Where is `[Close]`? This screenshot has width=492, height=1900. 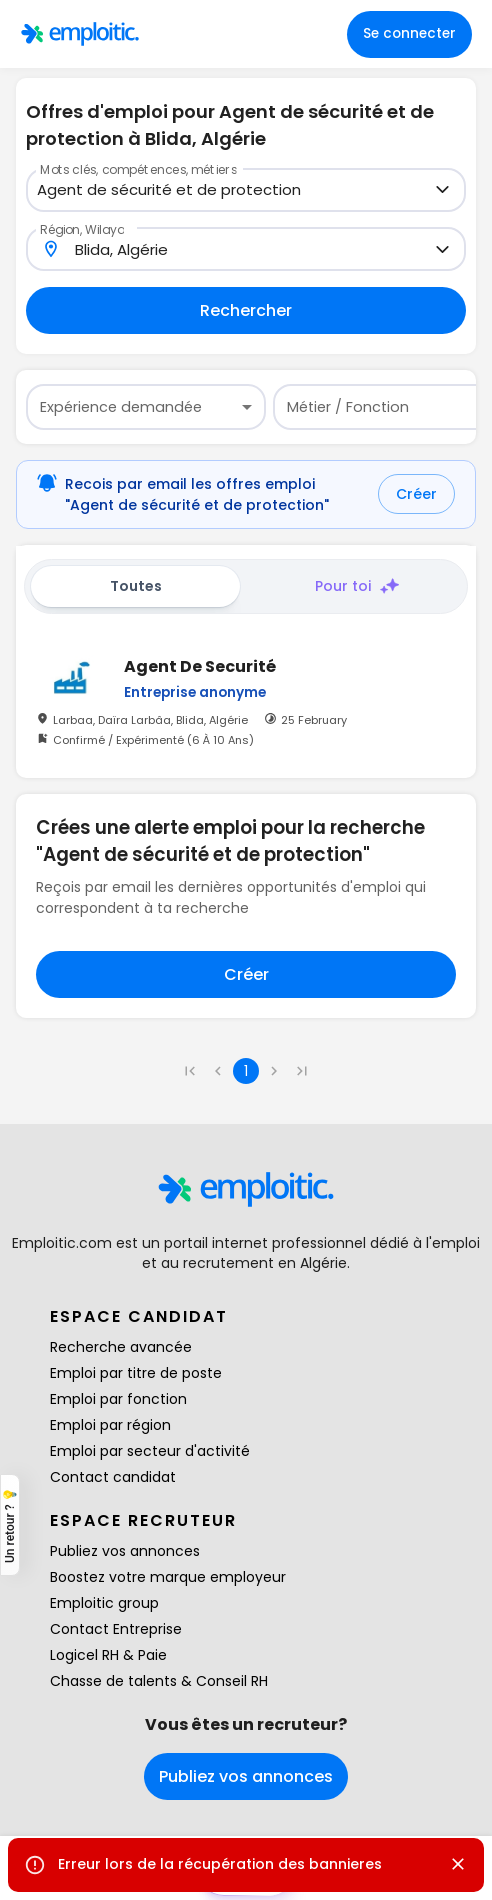
[Close] is located at coordinates (458, 1864).